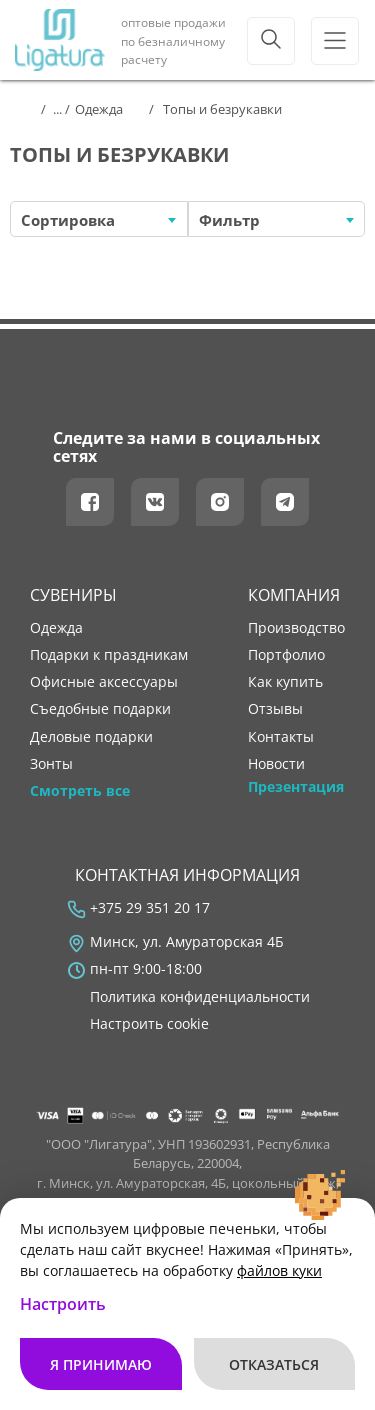 This screenshot has height=1410, width=375. I want to click on отзывы, so click(275, 709).